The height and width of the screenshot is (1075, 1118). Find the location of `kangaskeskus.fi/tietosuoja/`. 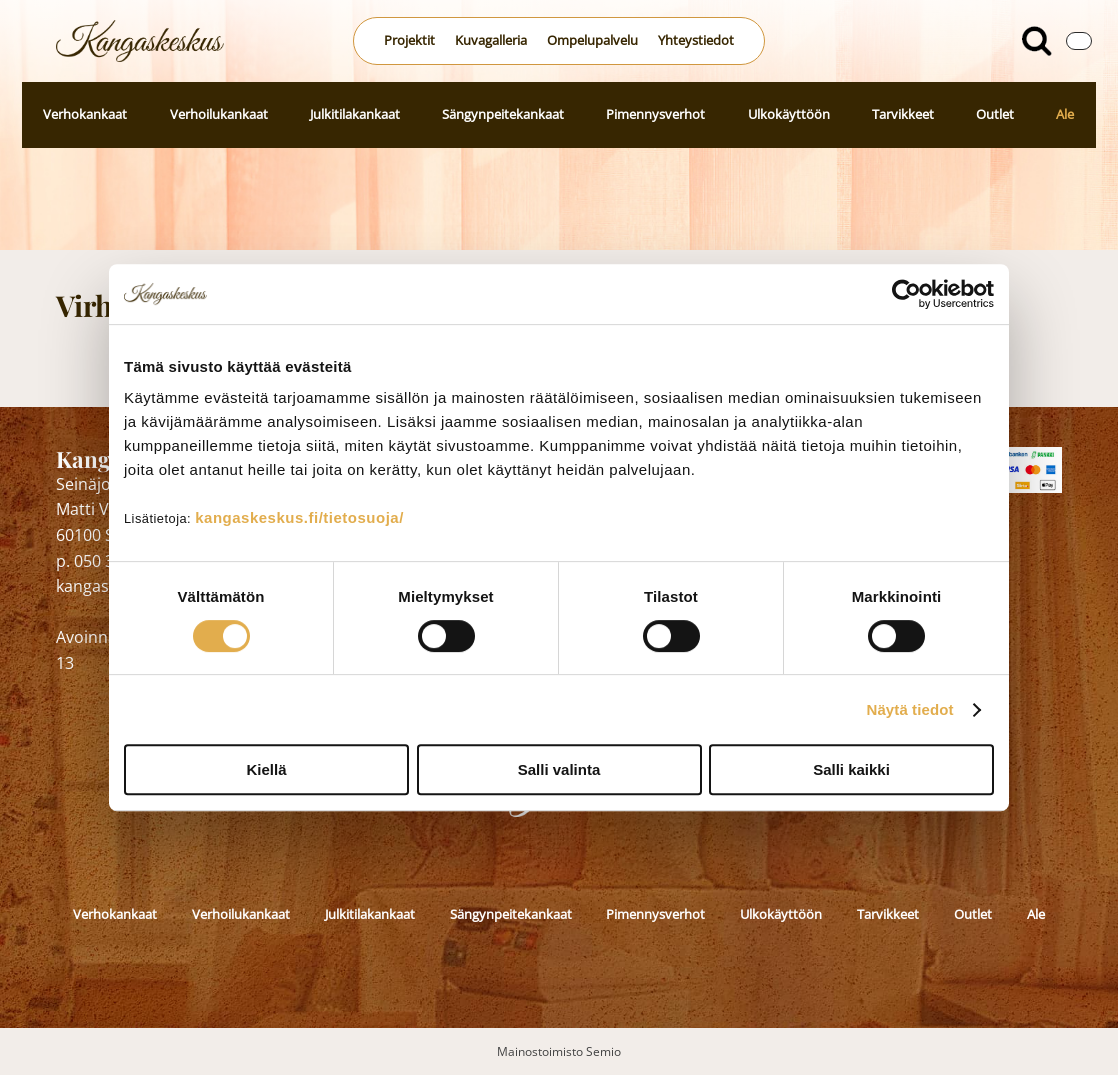

kangaskeskus.fi/tietosuoja/ is located at coordinates (299, 517).